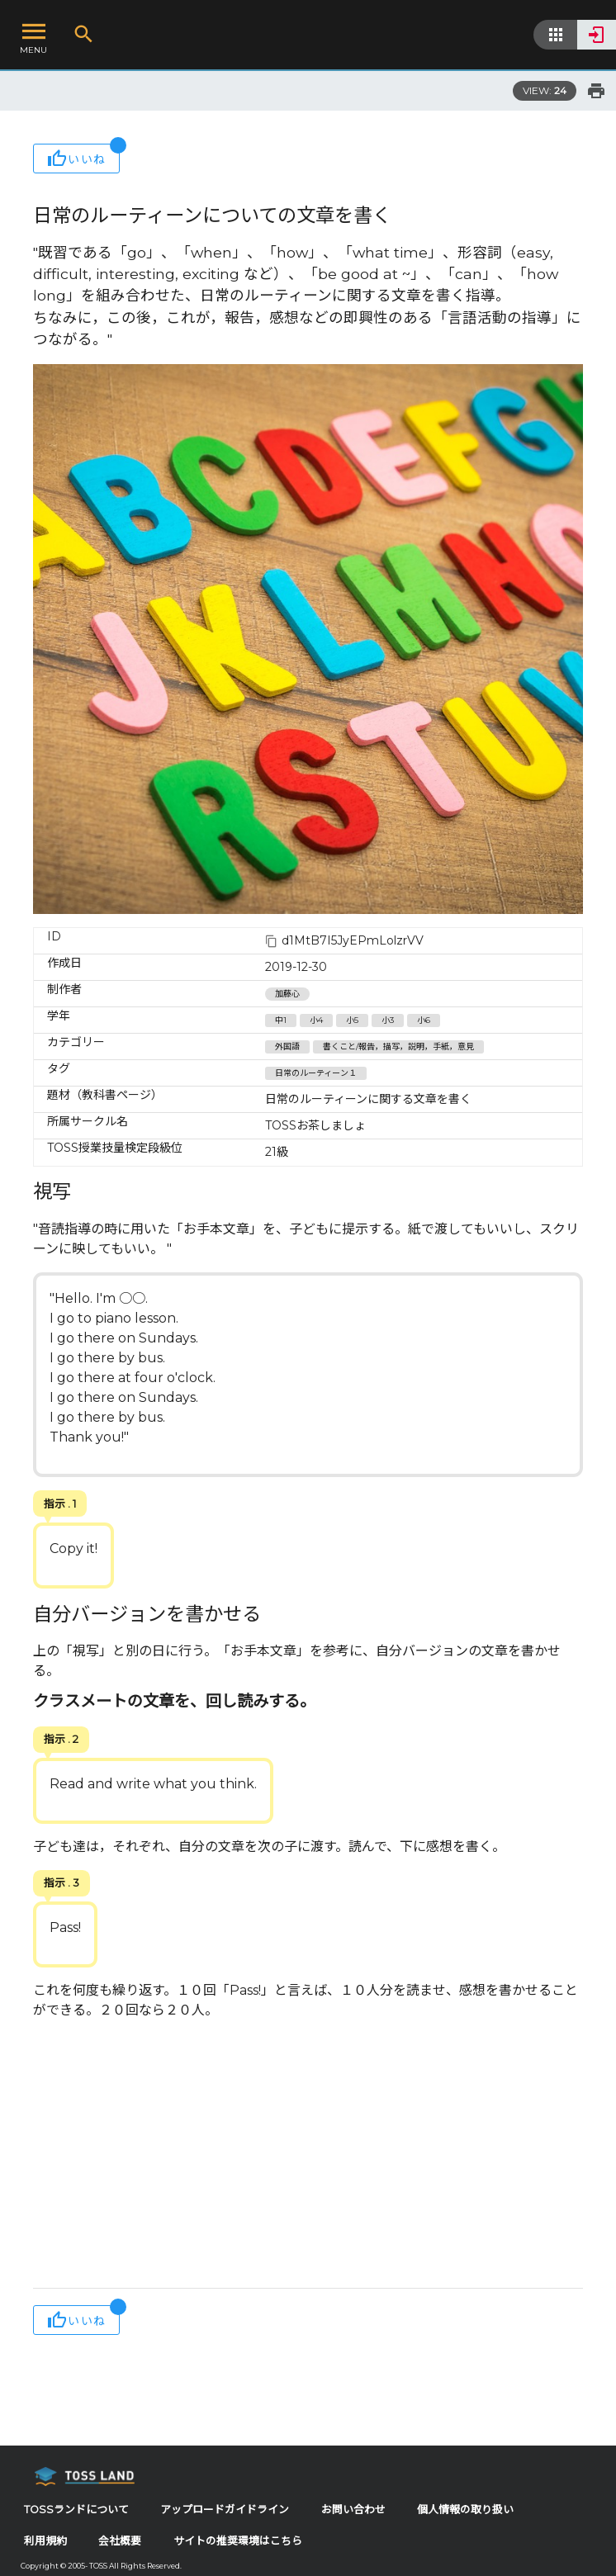 This screenshot has height=2576, width=616. What do you see at coordinates (119, 2541) in the screenshot?
I see `会社概要` at bounding box center [119, 2541].